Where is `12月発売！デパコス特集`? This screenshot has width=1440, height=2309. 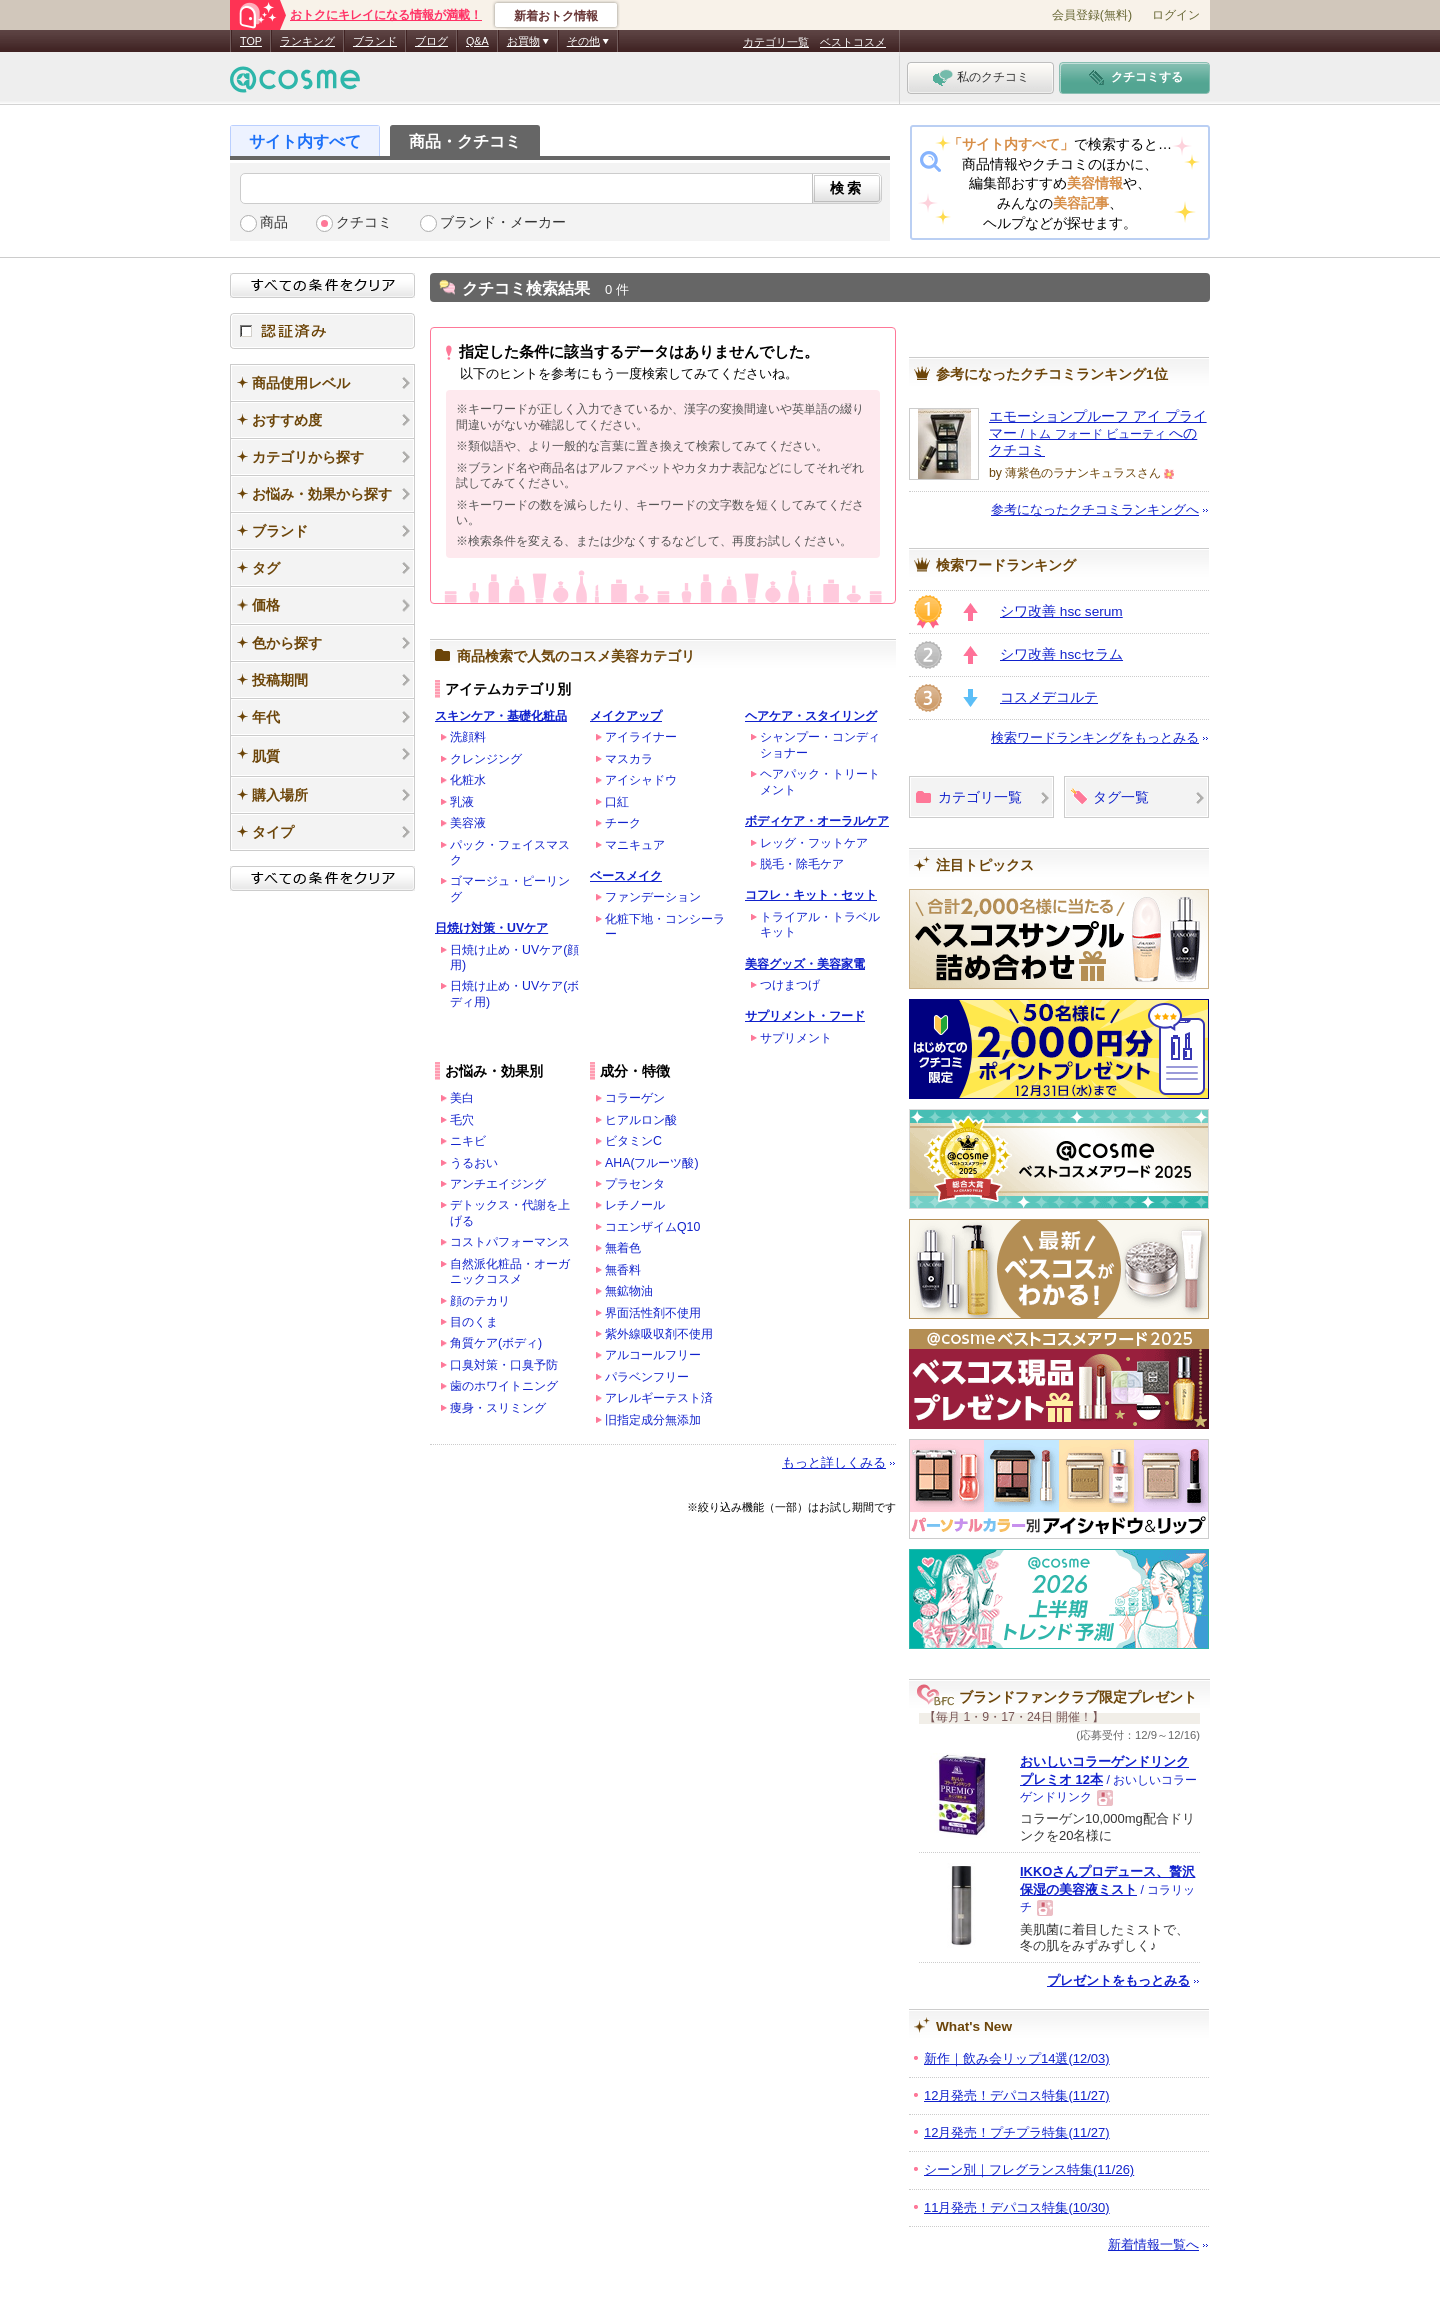
12月発売！デパコス特集 is located at coordinates (1017, 2095).